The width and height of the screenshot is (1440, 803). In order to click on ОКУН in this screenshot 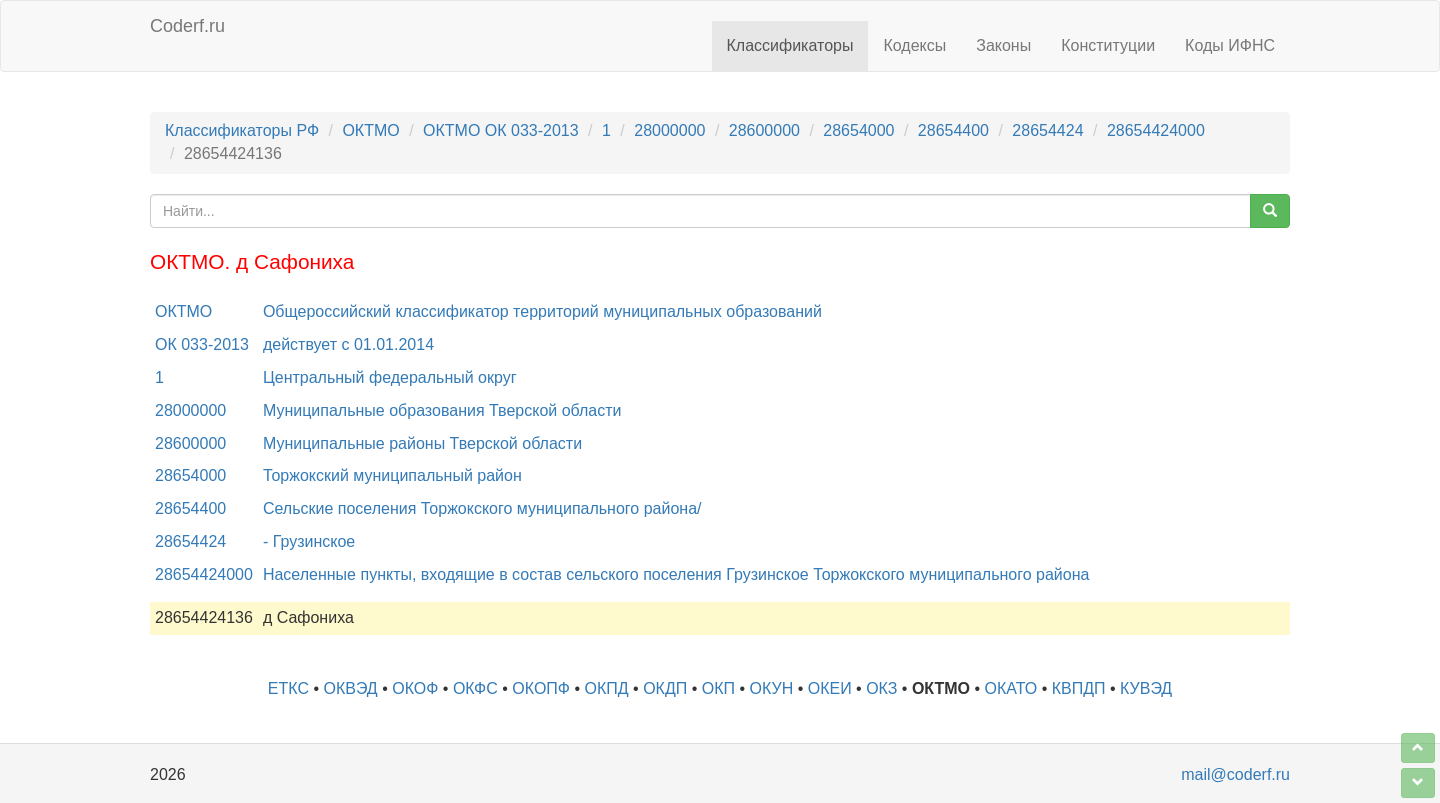, I will do `click(772, 688)`.